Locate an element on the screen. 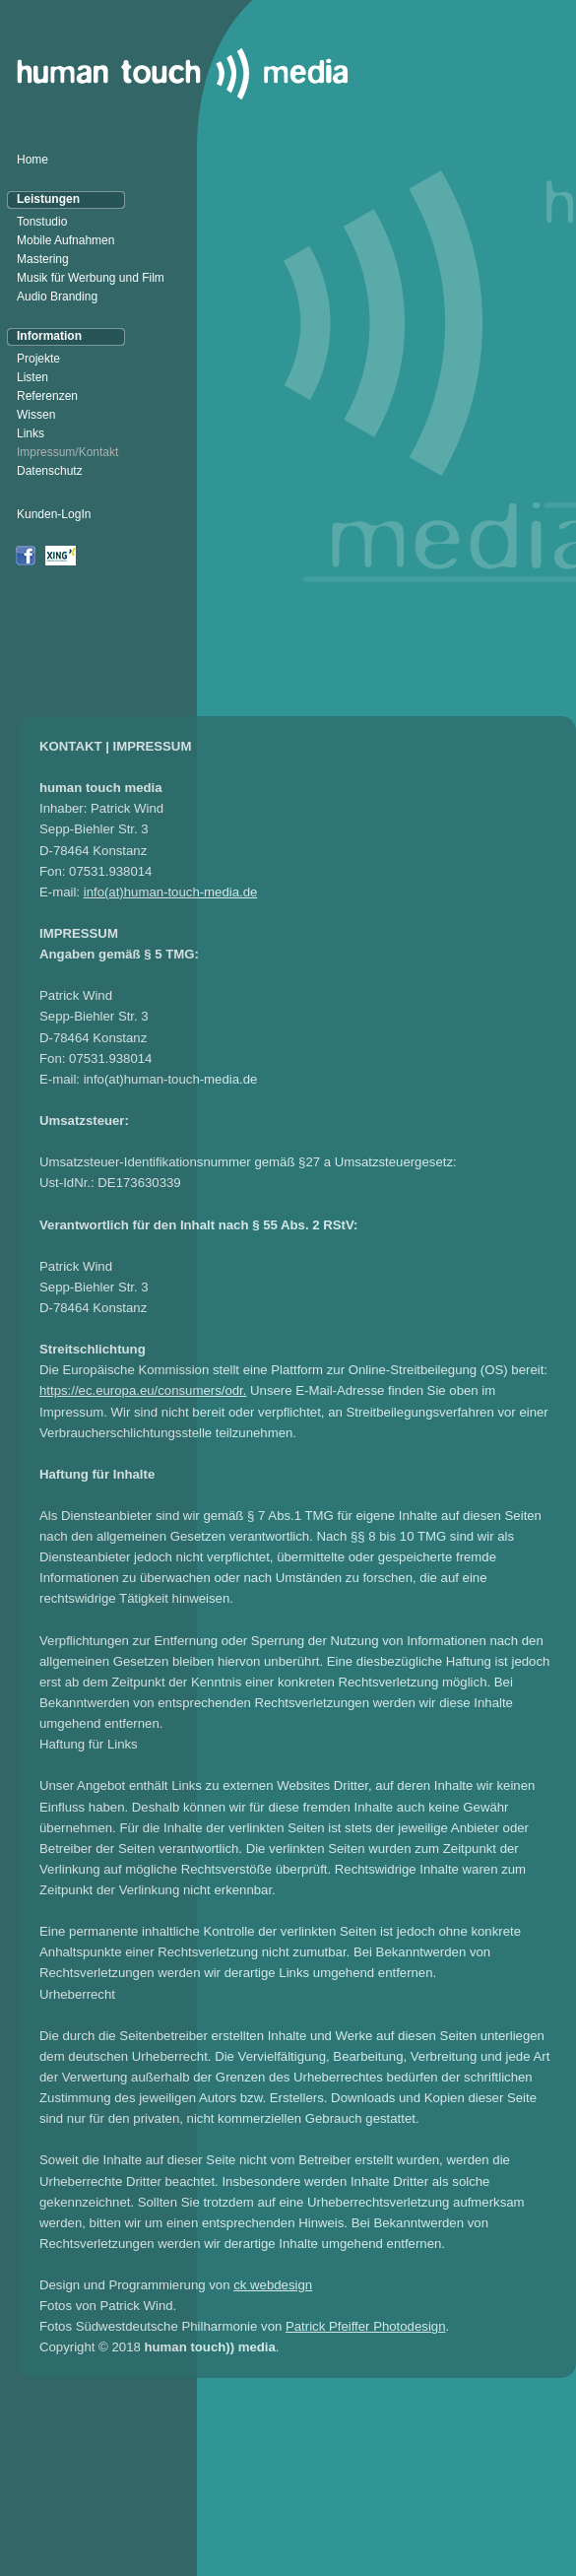 This screenshot has width=576, height=2576. Listen is located at coordinates (32, 377).